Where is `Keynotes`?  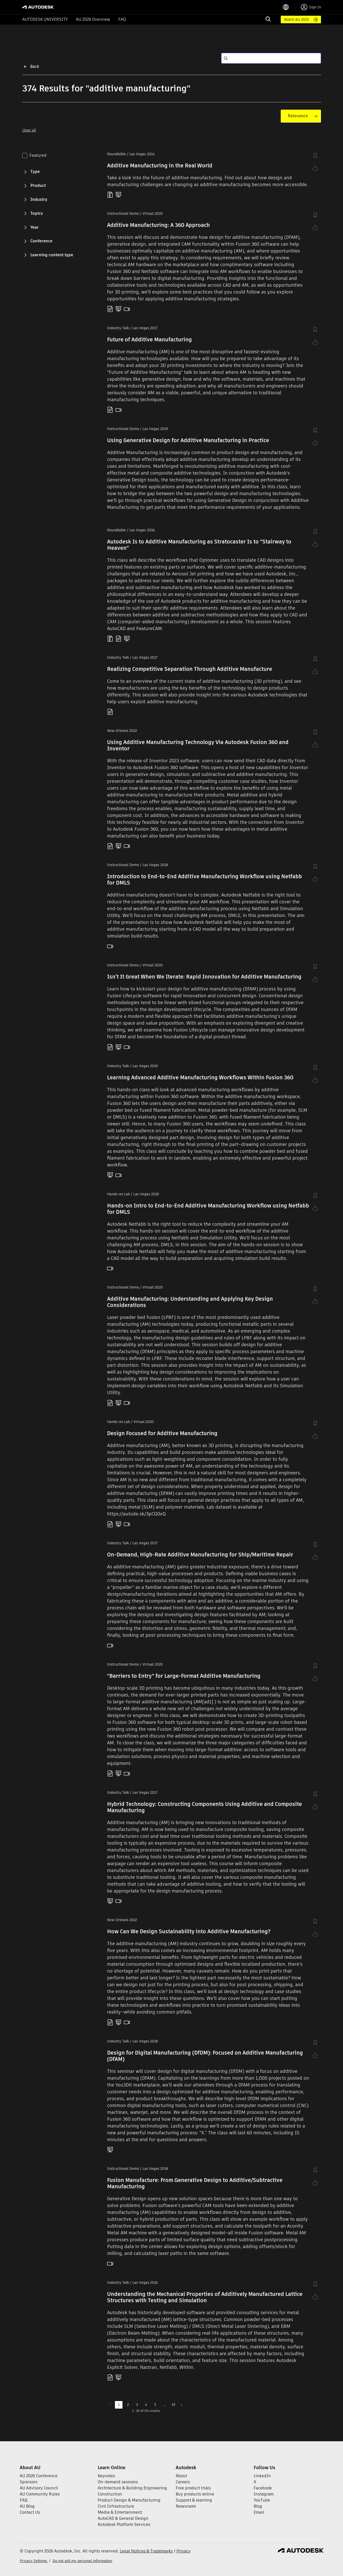 Keynotes is located at coordinates (106, 2476).